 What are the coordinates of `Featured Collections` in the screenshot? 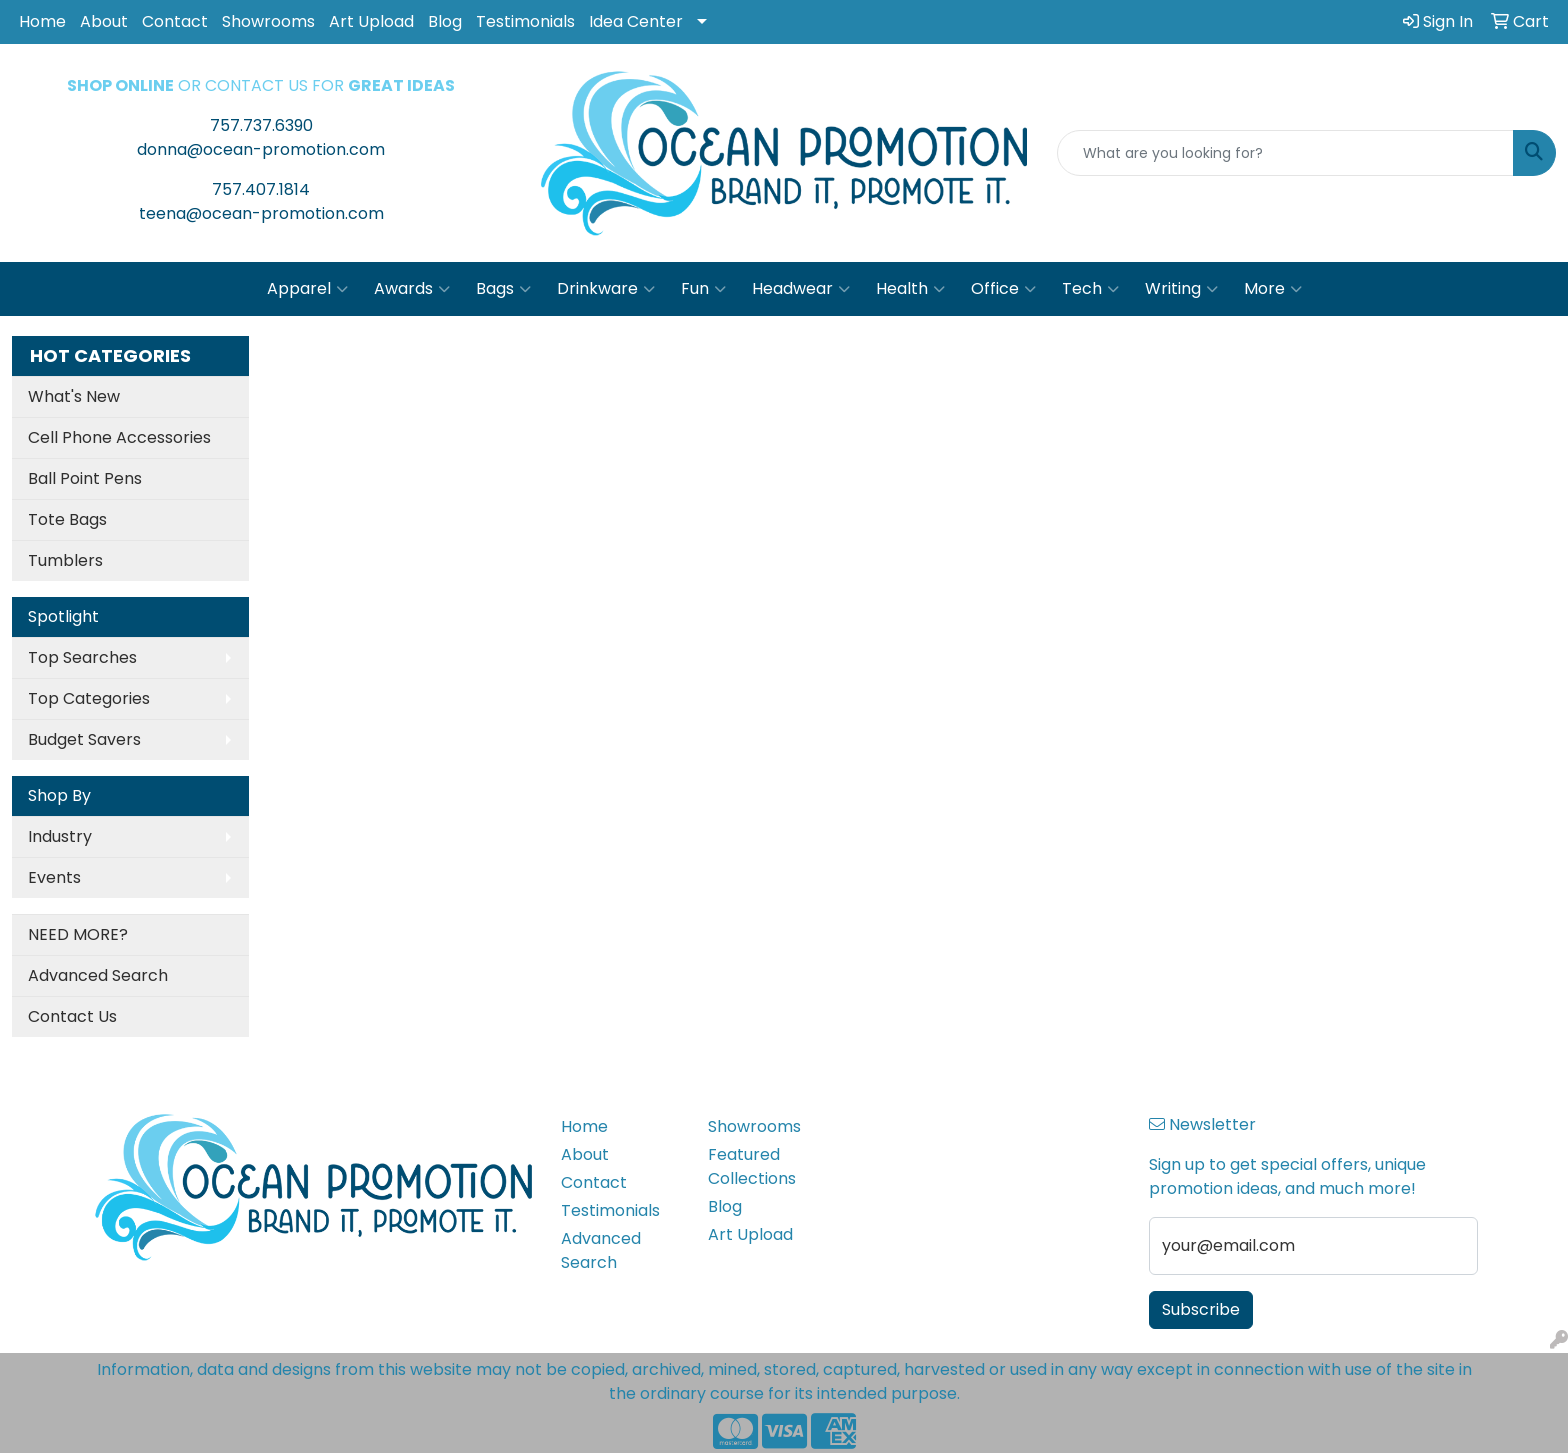 It's located at (752, 1166).